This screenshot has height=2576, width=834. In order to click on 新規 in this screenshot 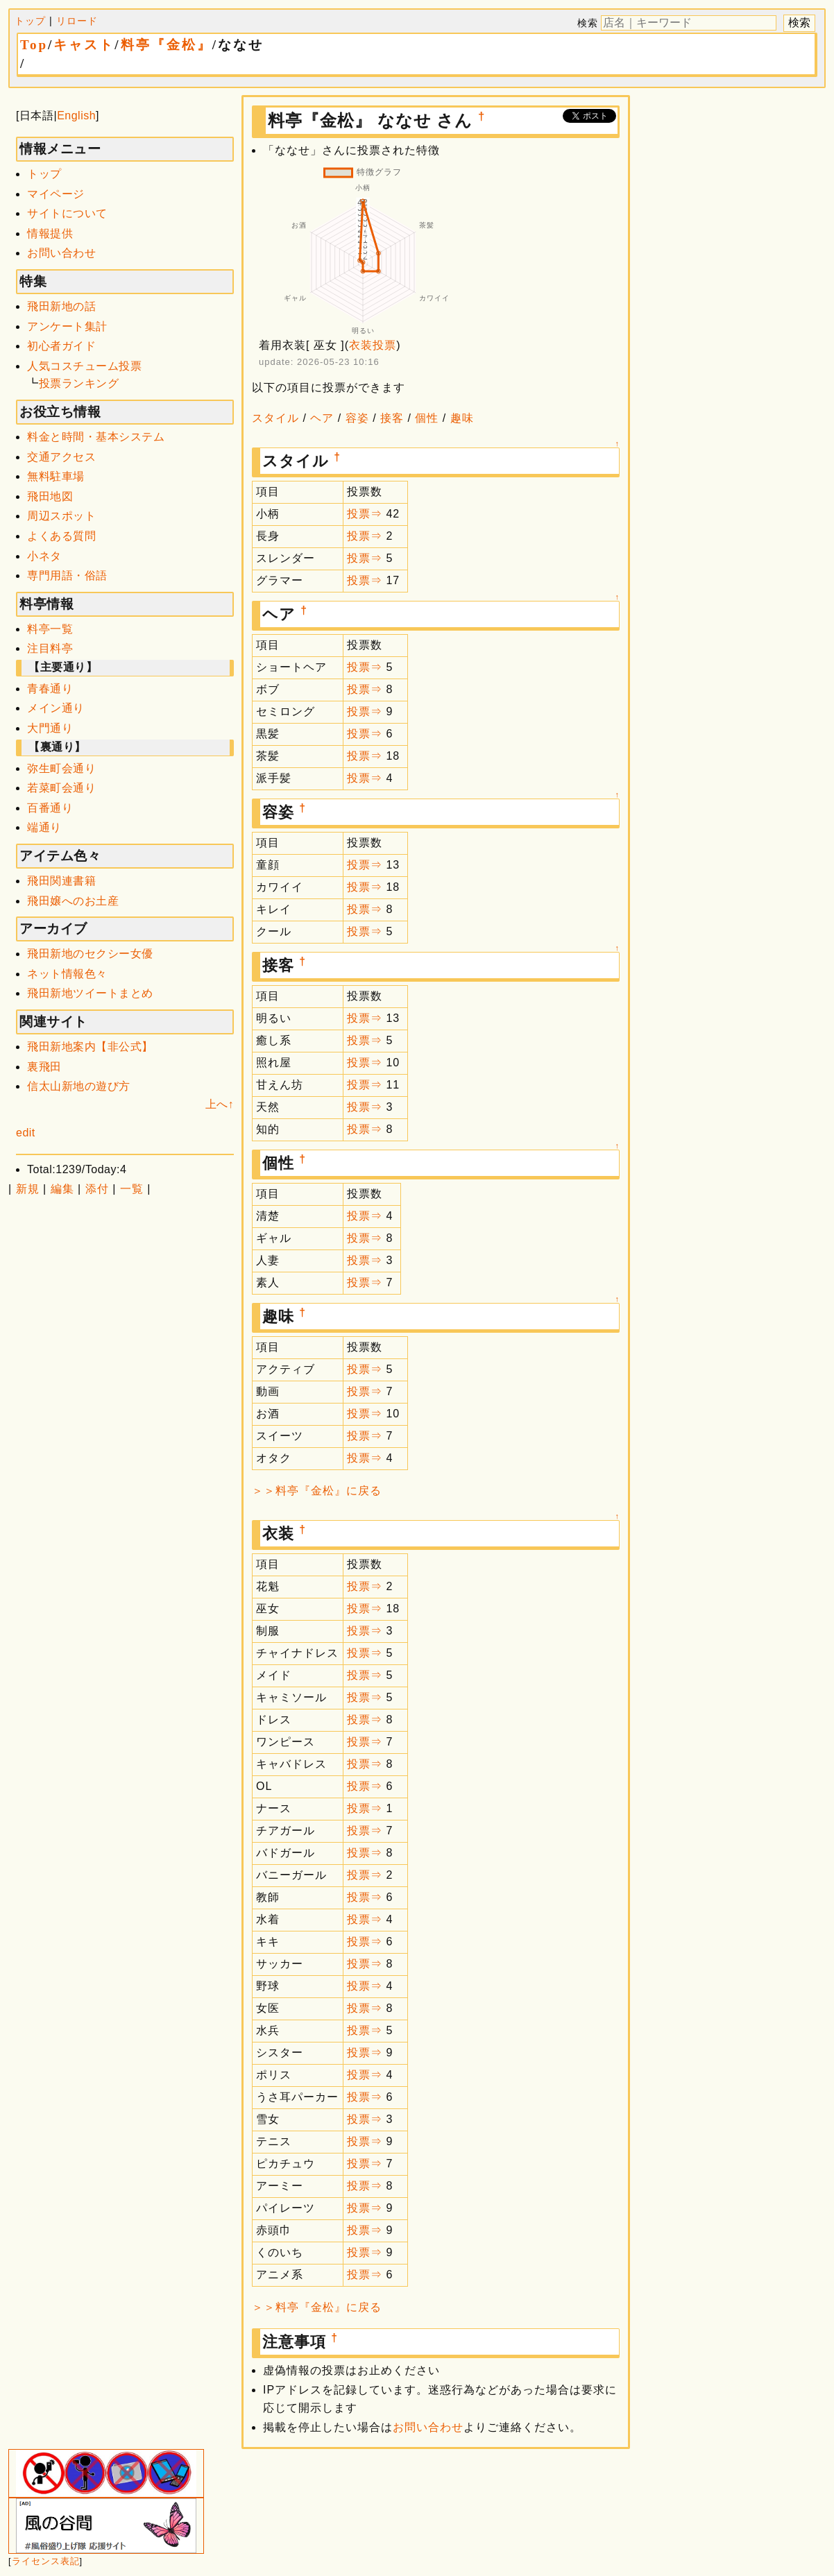, I will do `click(28, 1189)`.